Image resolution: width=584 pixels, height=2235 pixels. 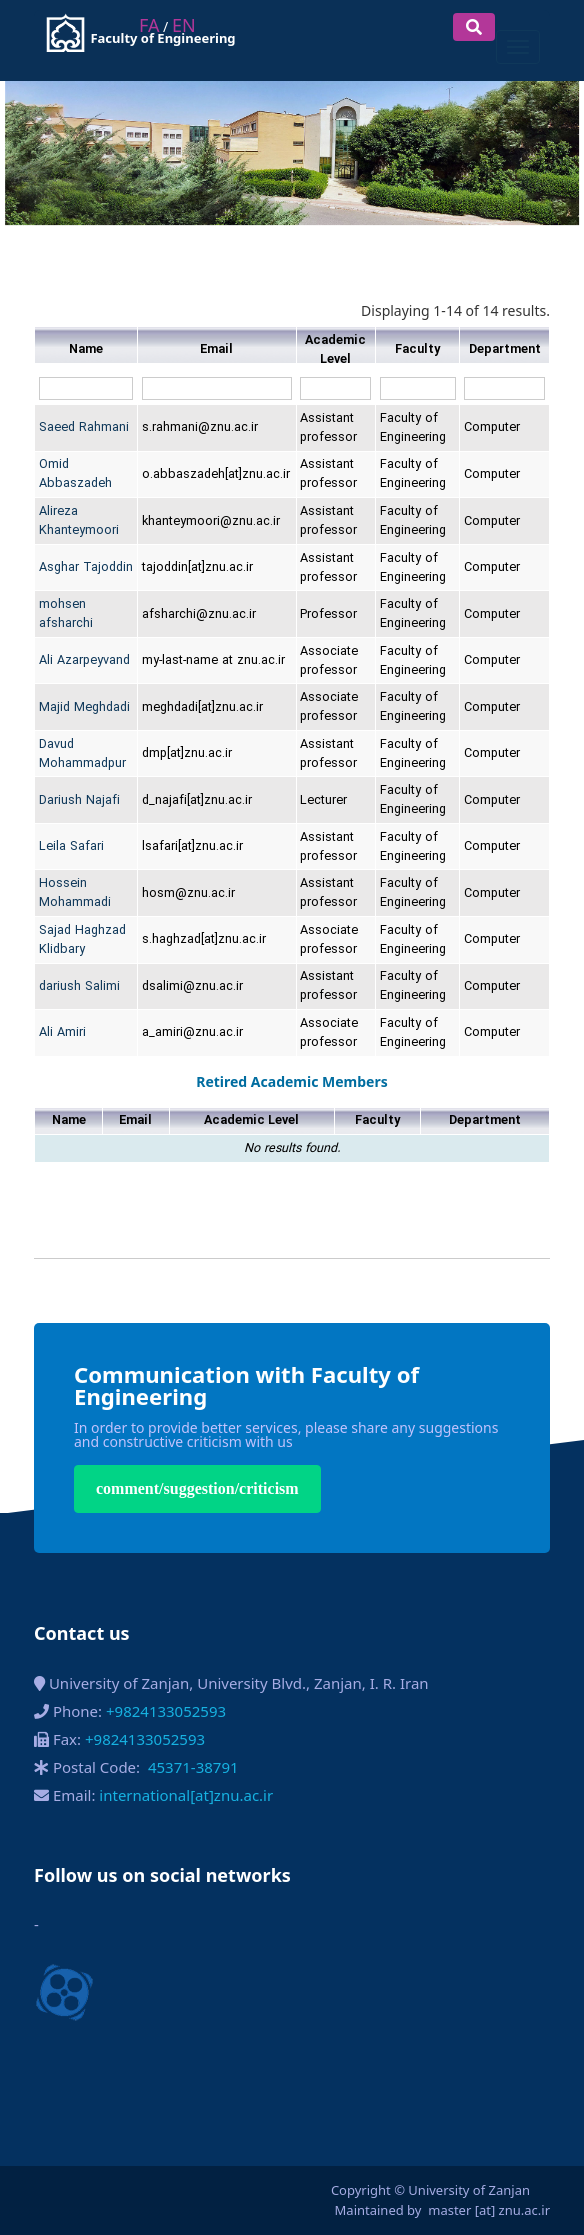 What do you see at coordinates (79, 800) in the screenshot?
I see `Dariush Najafi` at bounding box center [79, 800].